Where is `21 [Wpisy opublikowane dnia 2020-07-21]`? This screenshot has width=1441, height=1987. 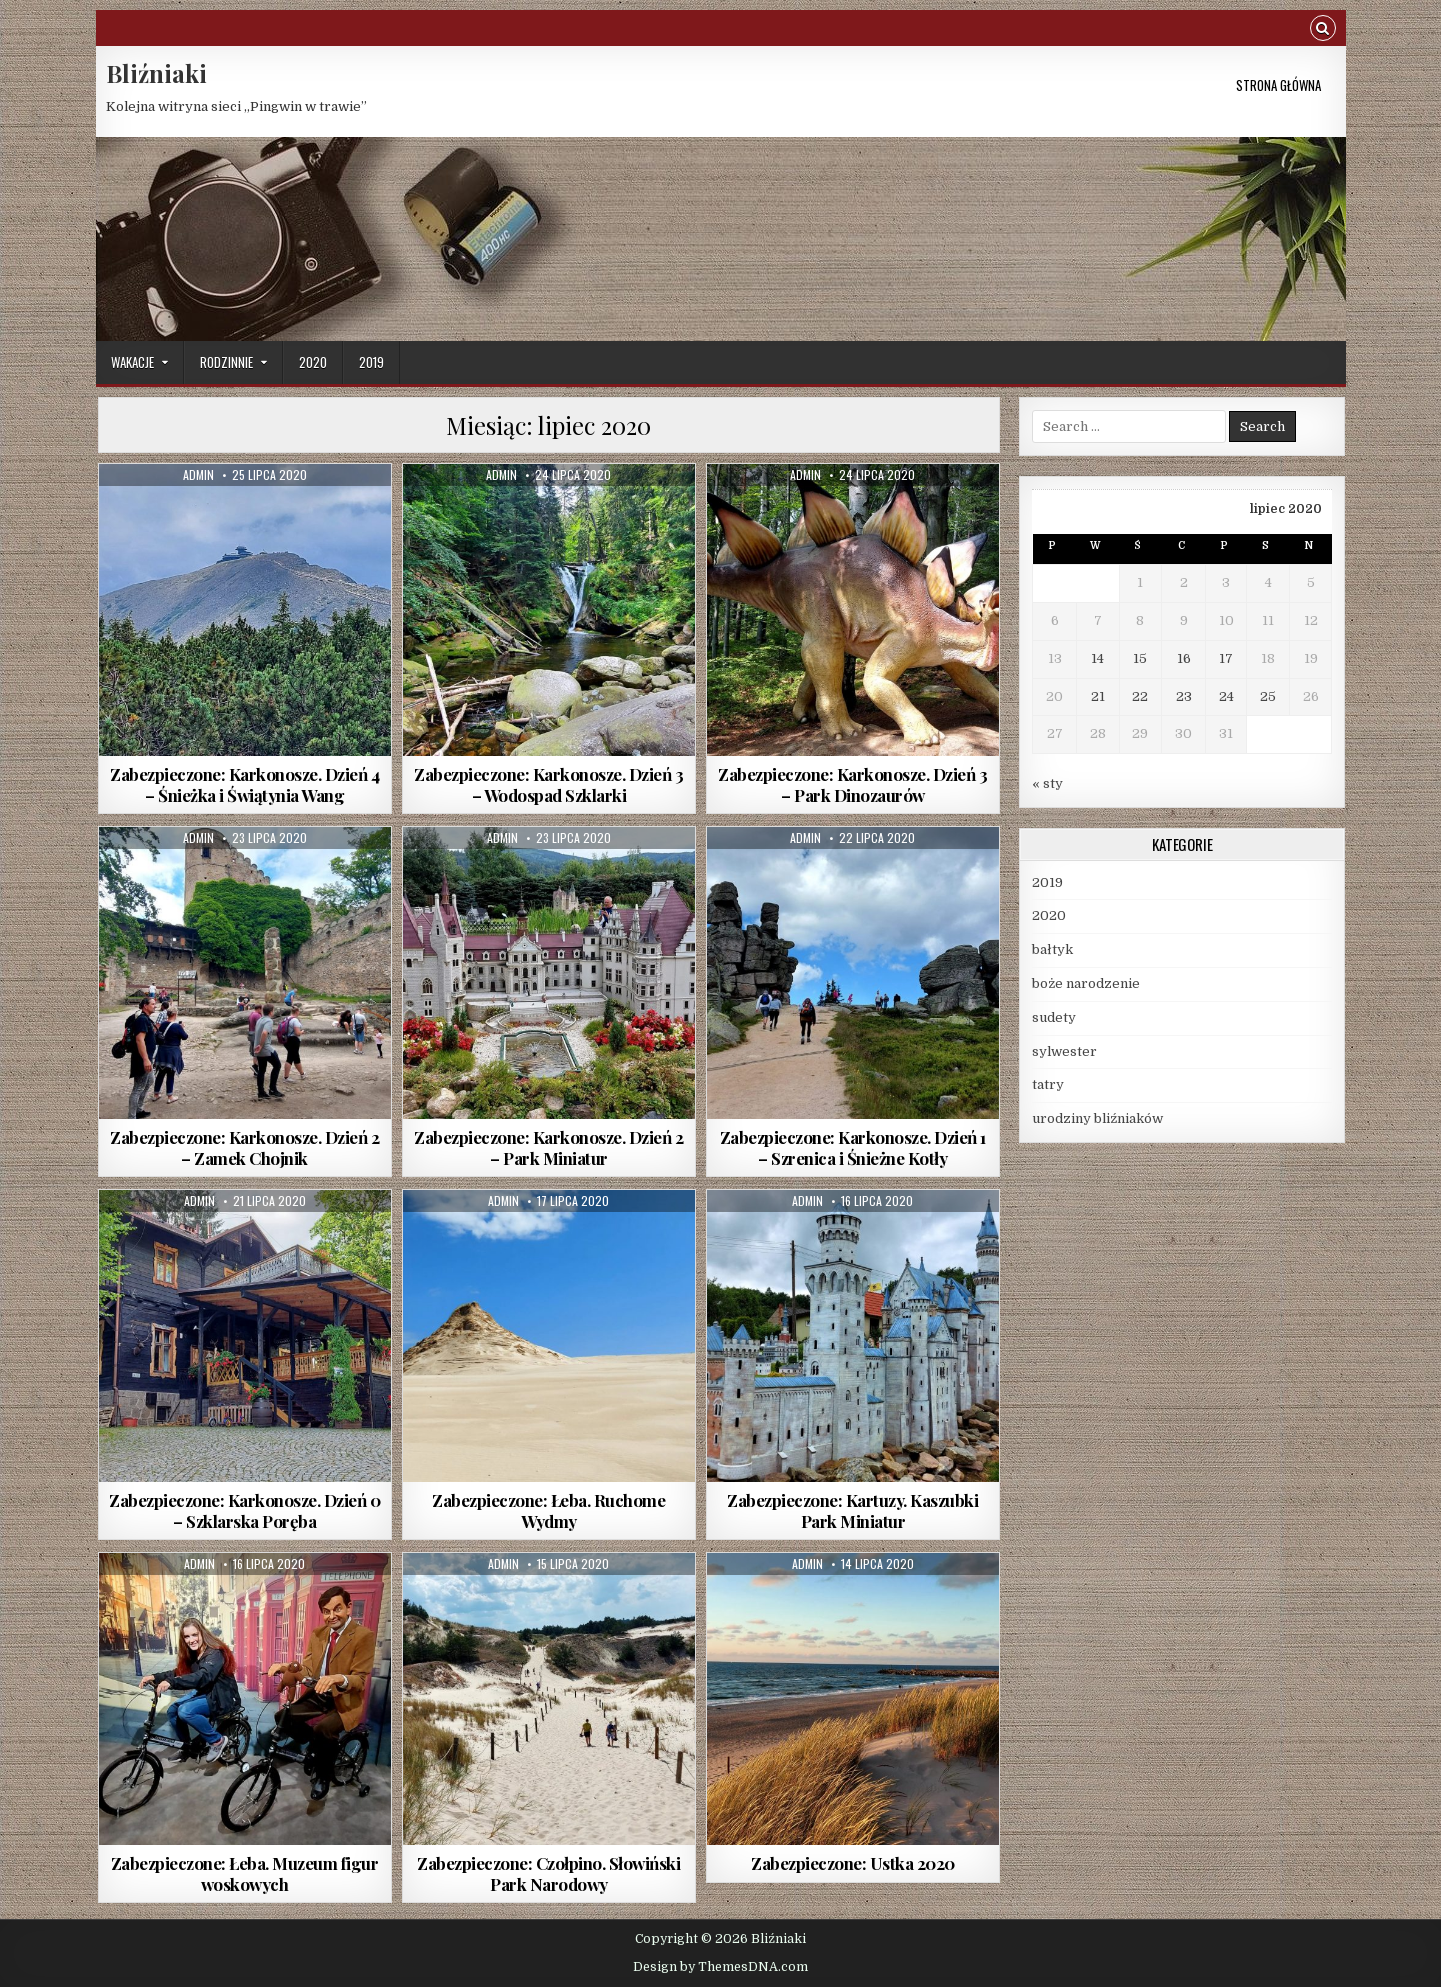
21 [Wpisy opublikowane dnia 2020-07-21] is located at coordinates (1098, 696).